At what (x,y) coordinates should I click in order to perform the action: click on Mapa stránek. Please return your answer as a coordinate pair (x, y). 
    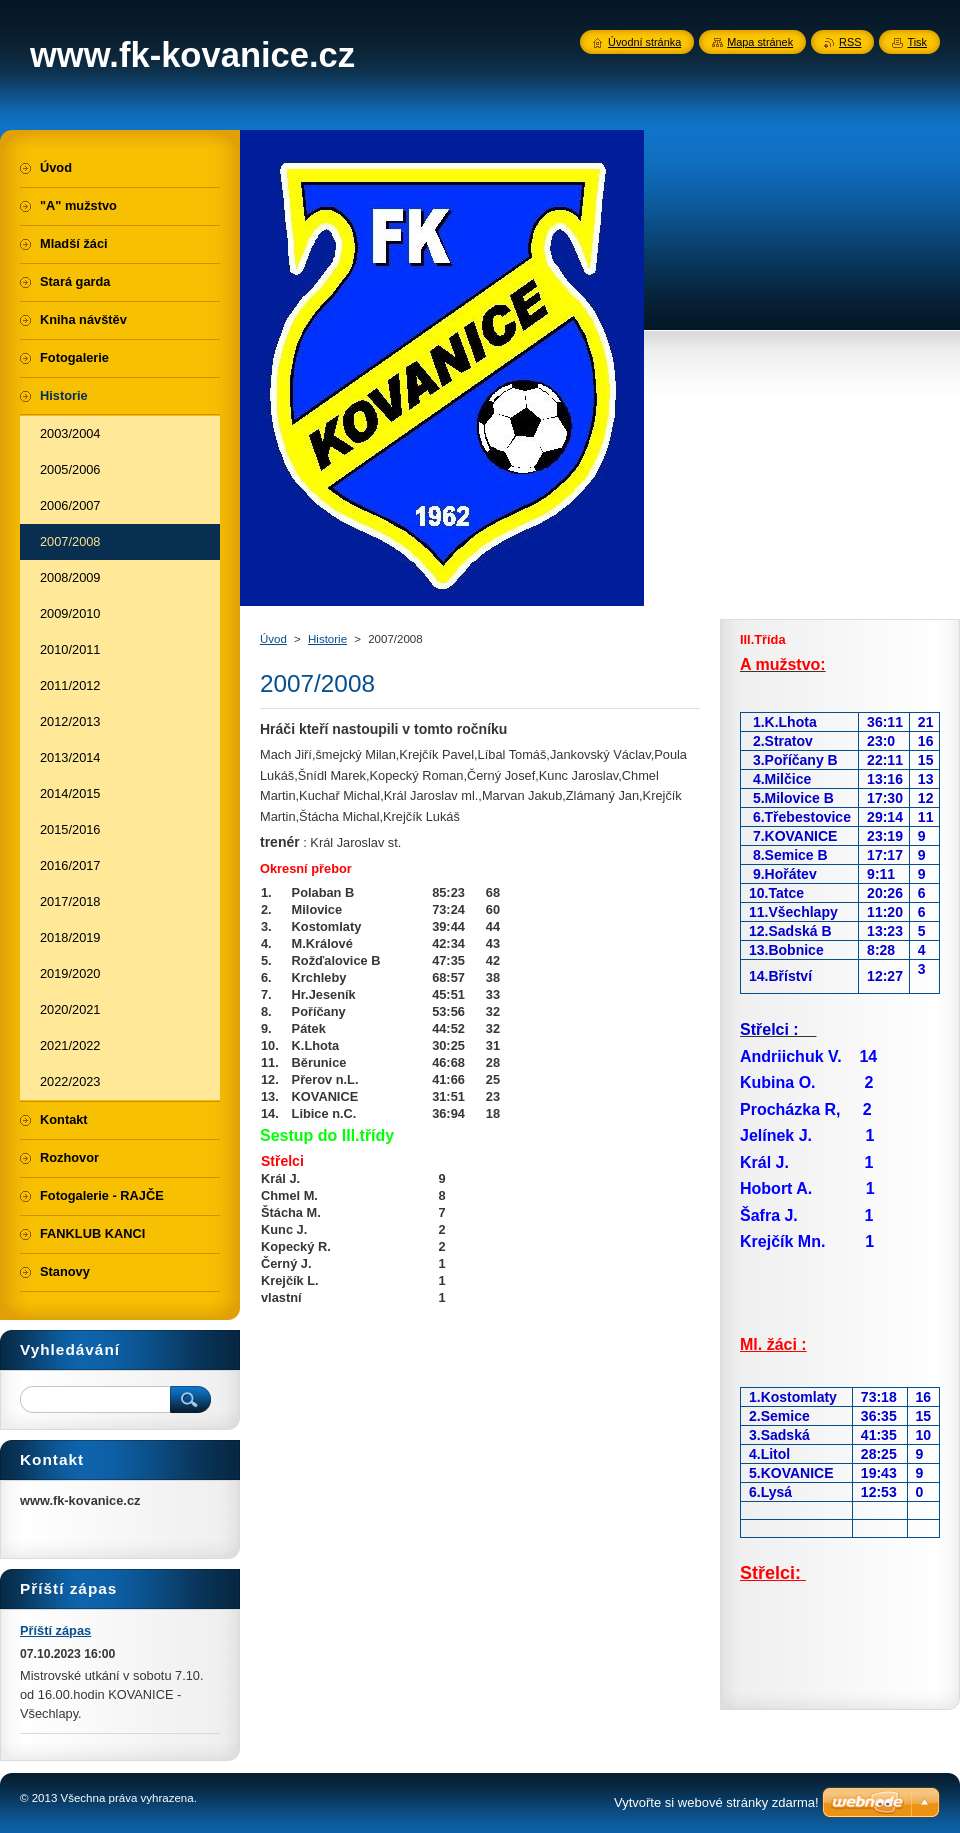
    Looking at the image, I should click on (760, 42).